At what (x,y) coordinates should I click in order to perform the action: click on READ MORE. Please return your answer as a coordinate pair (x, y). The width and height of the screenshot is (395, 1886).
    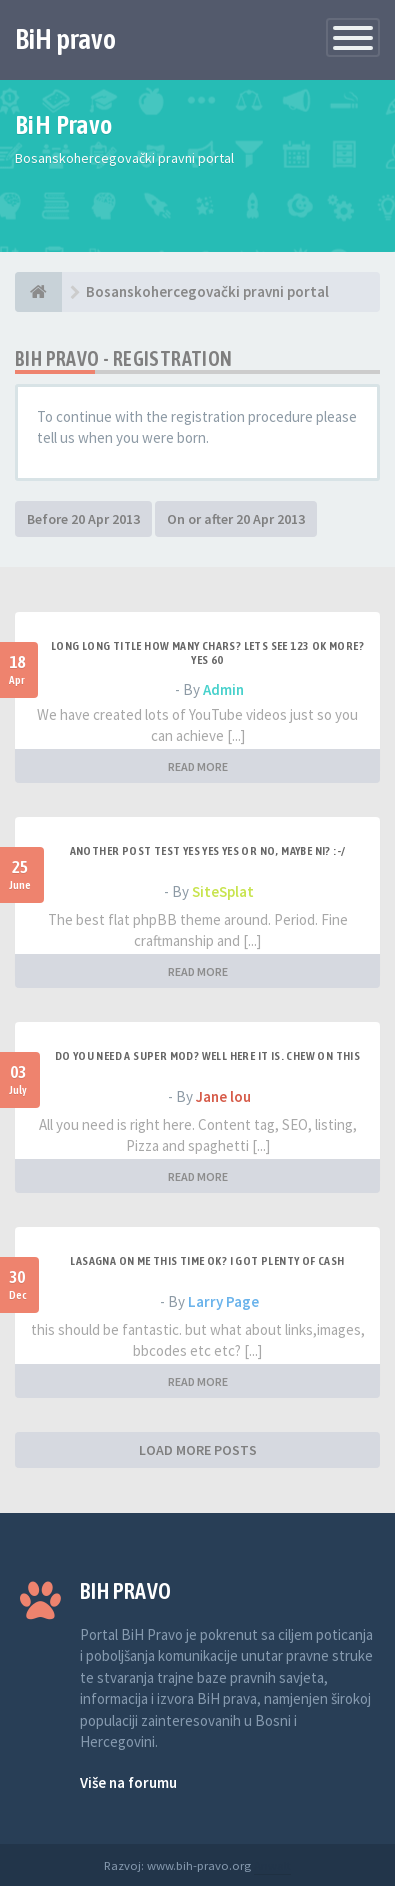
    Looking at the image, I should click on (198, 766).